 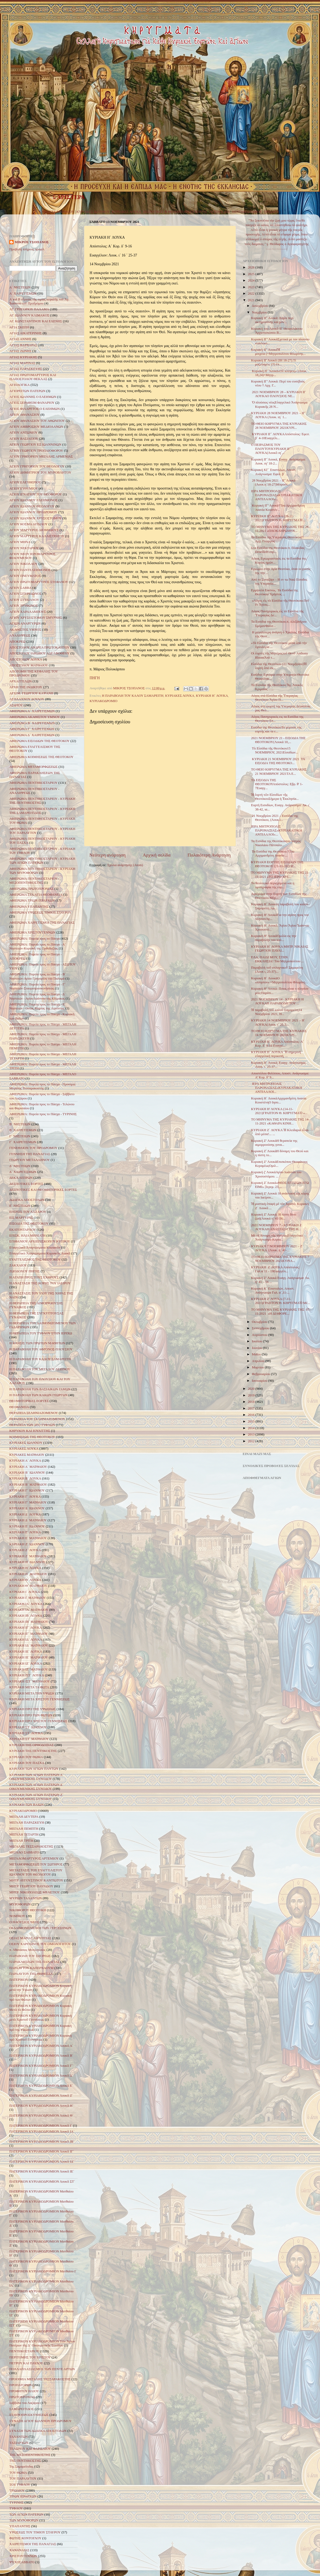 I want to click on ΓΕΝΝΗΣΗ ΤΗΣ ΠΑΝΑΓΙΑΣ, so click(x=29, y=1154).